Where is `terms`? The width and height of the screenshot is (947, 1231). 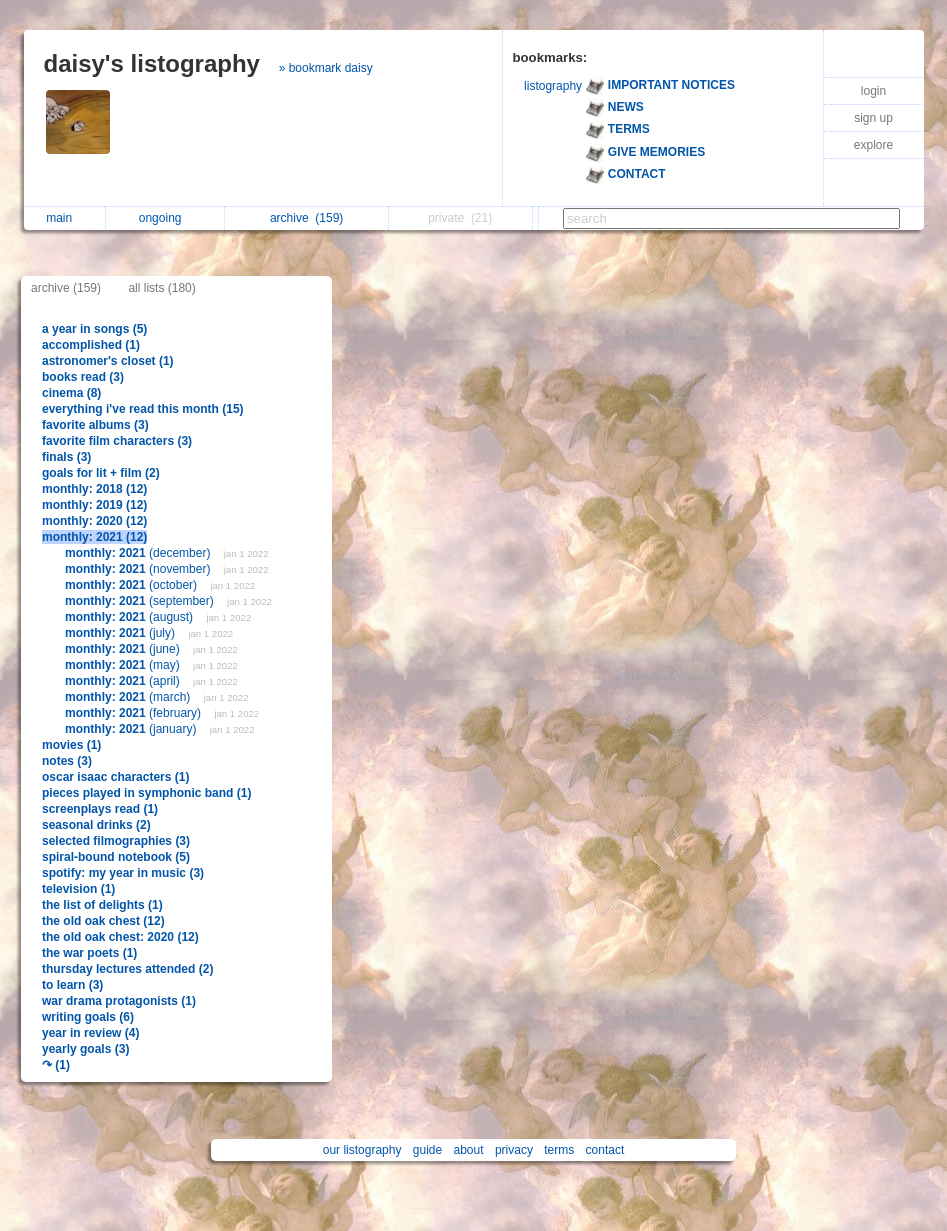 terms is located at coordinates (559, 1150).